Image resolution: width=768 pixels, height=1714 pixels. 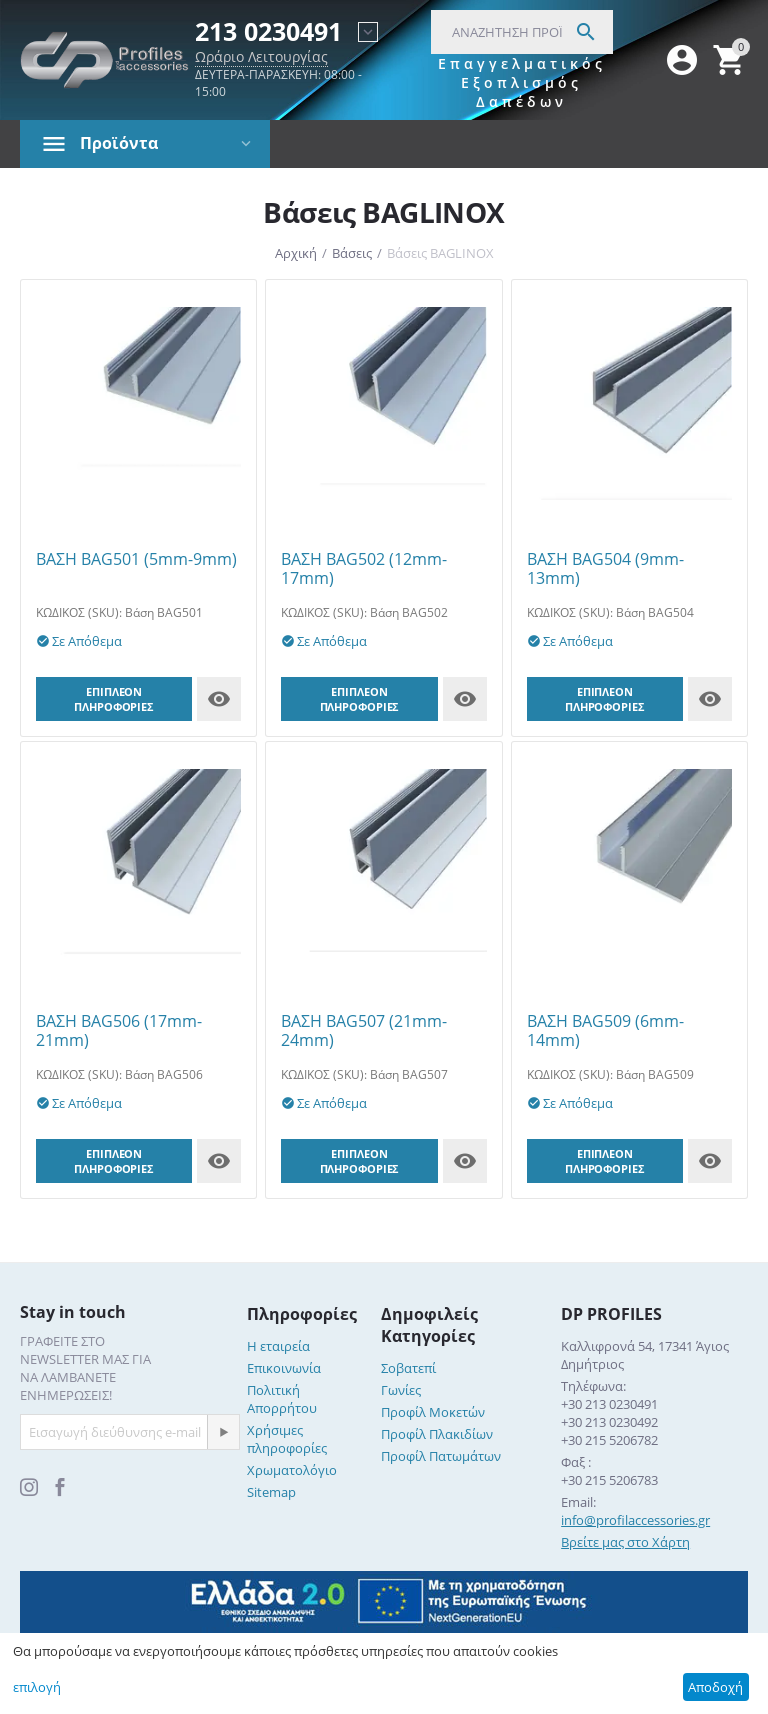 I want to click on Επικοινωνία, so click(x=284, y=1368).